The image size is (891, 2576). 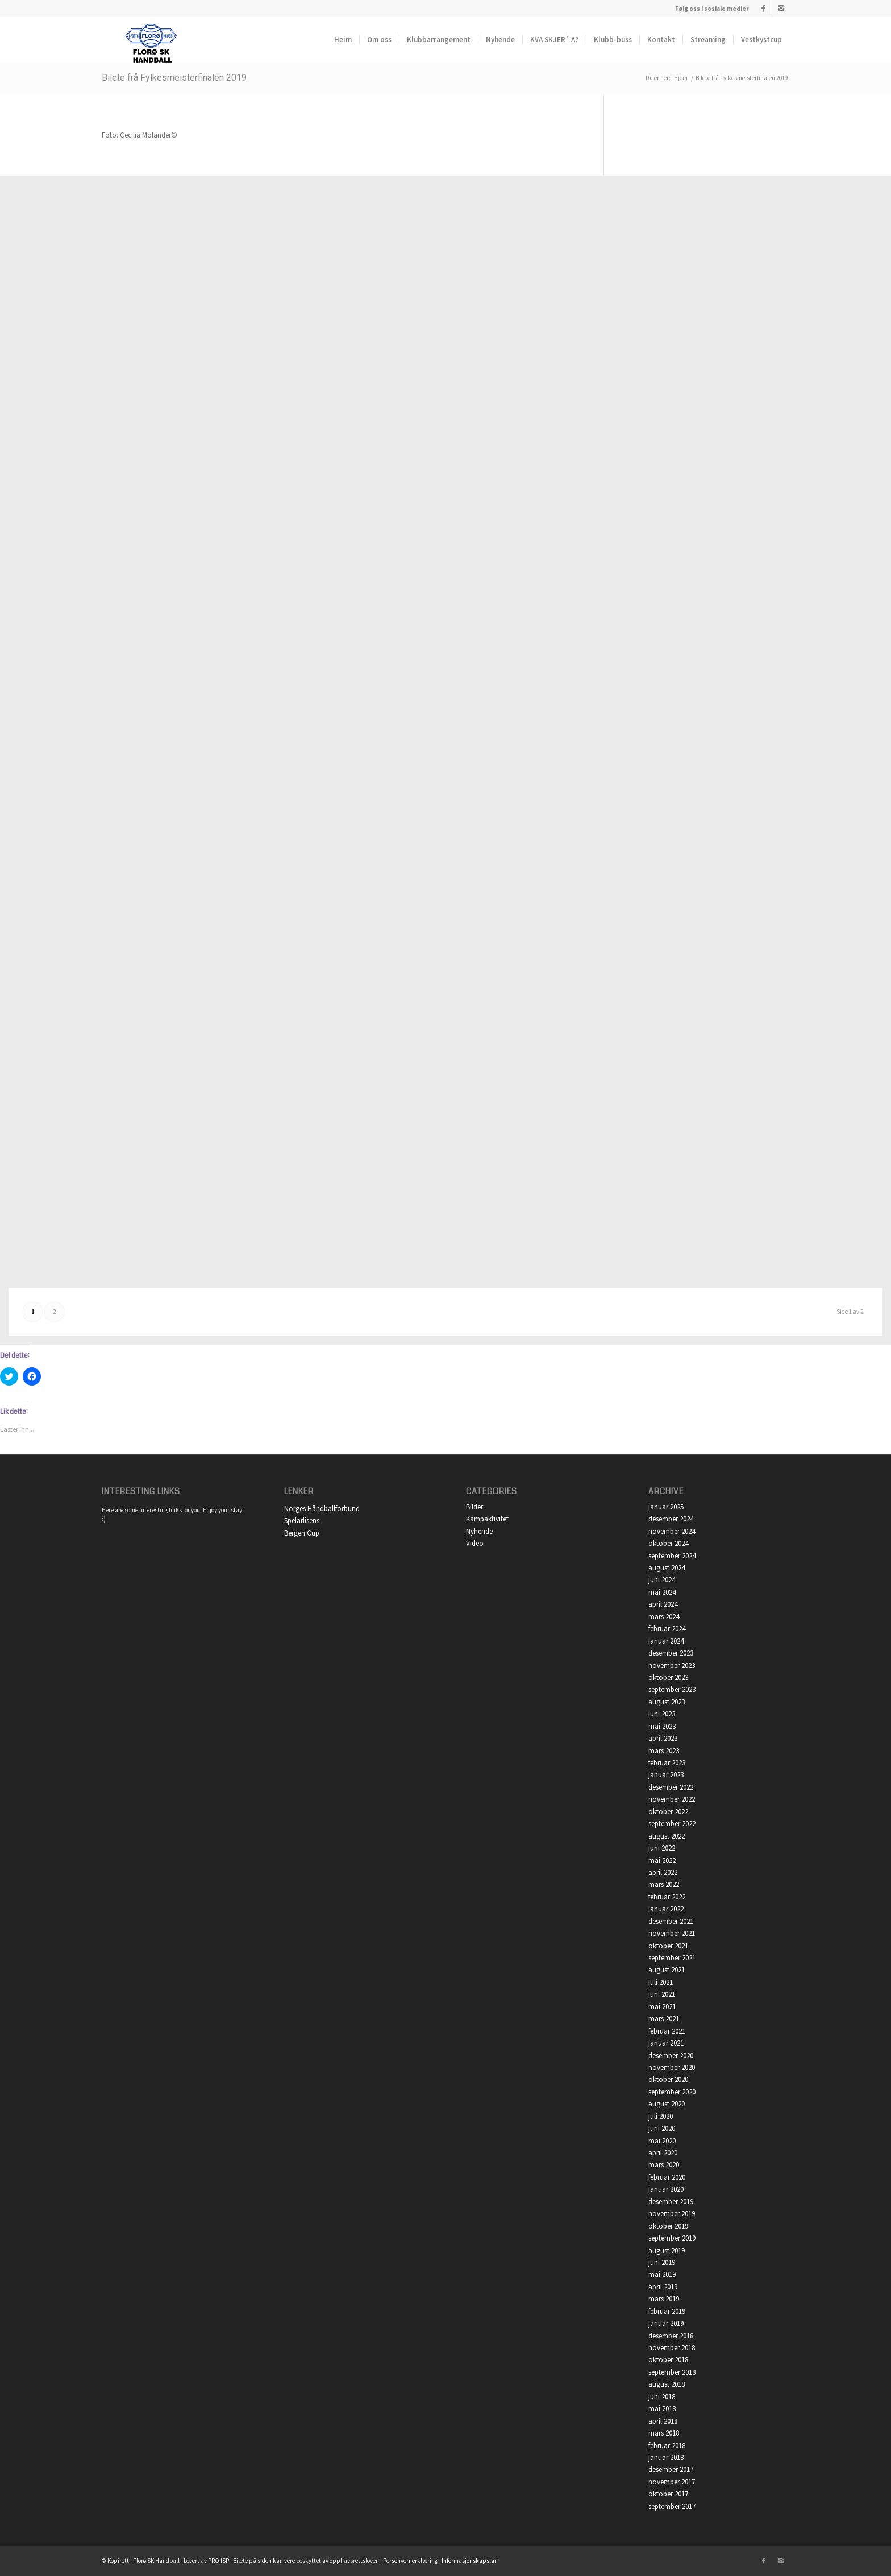 What do you see at coordinates (672, 1689) in the screenshot?
I see `september 2023` at bounding box center [672, 1689].